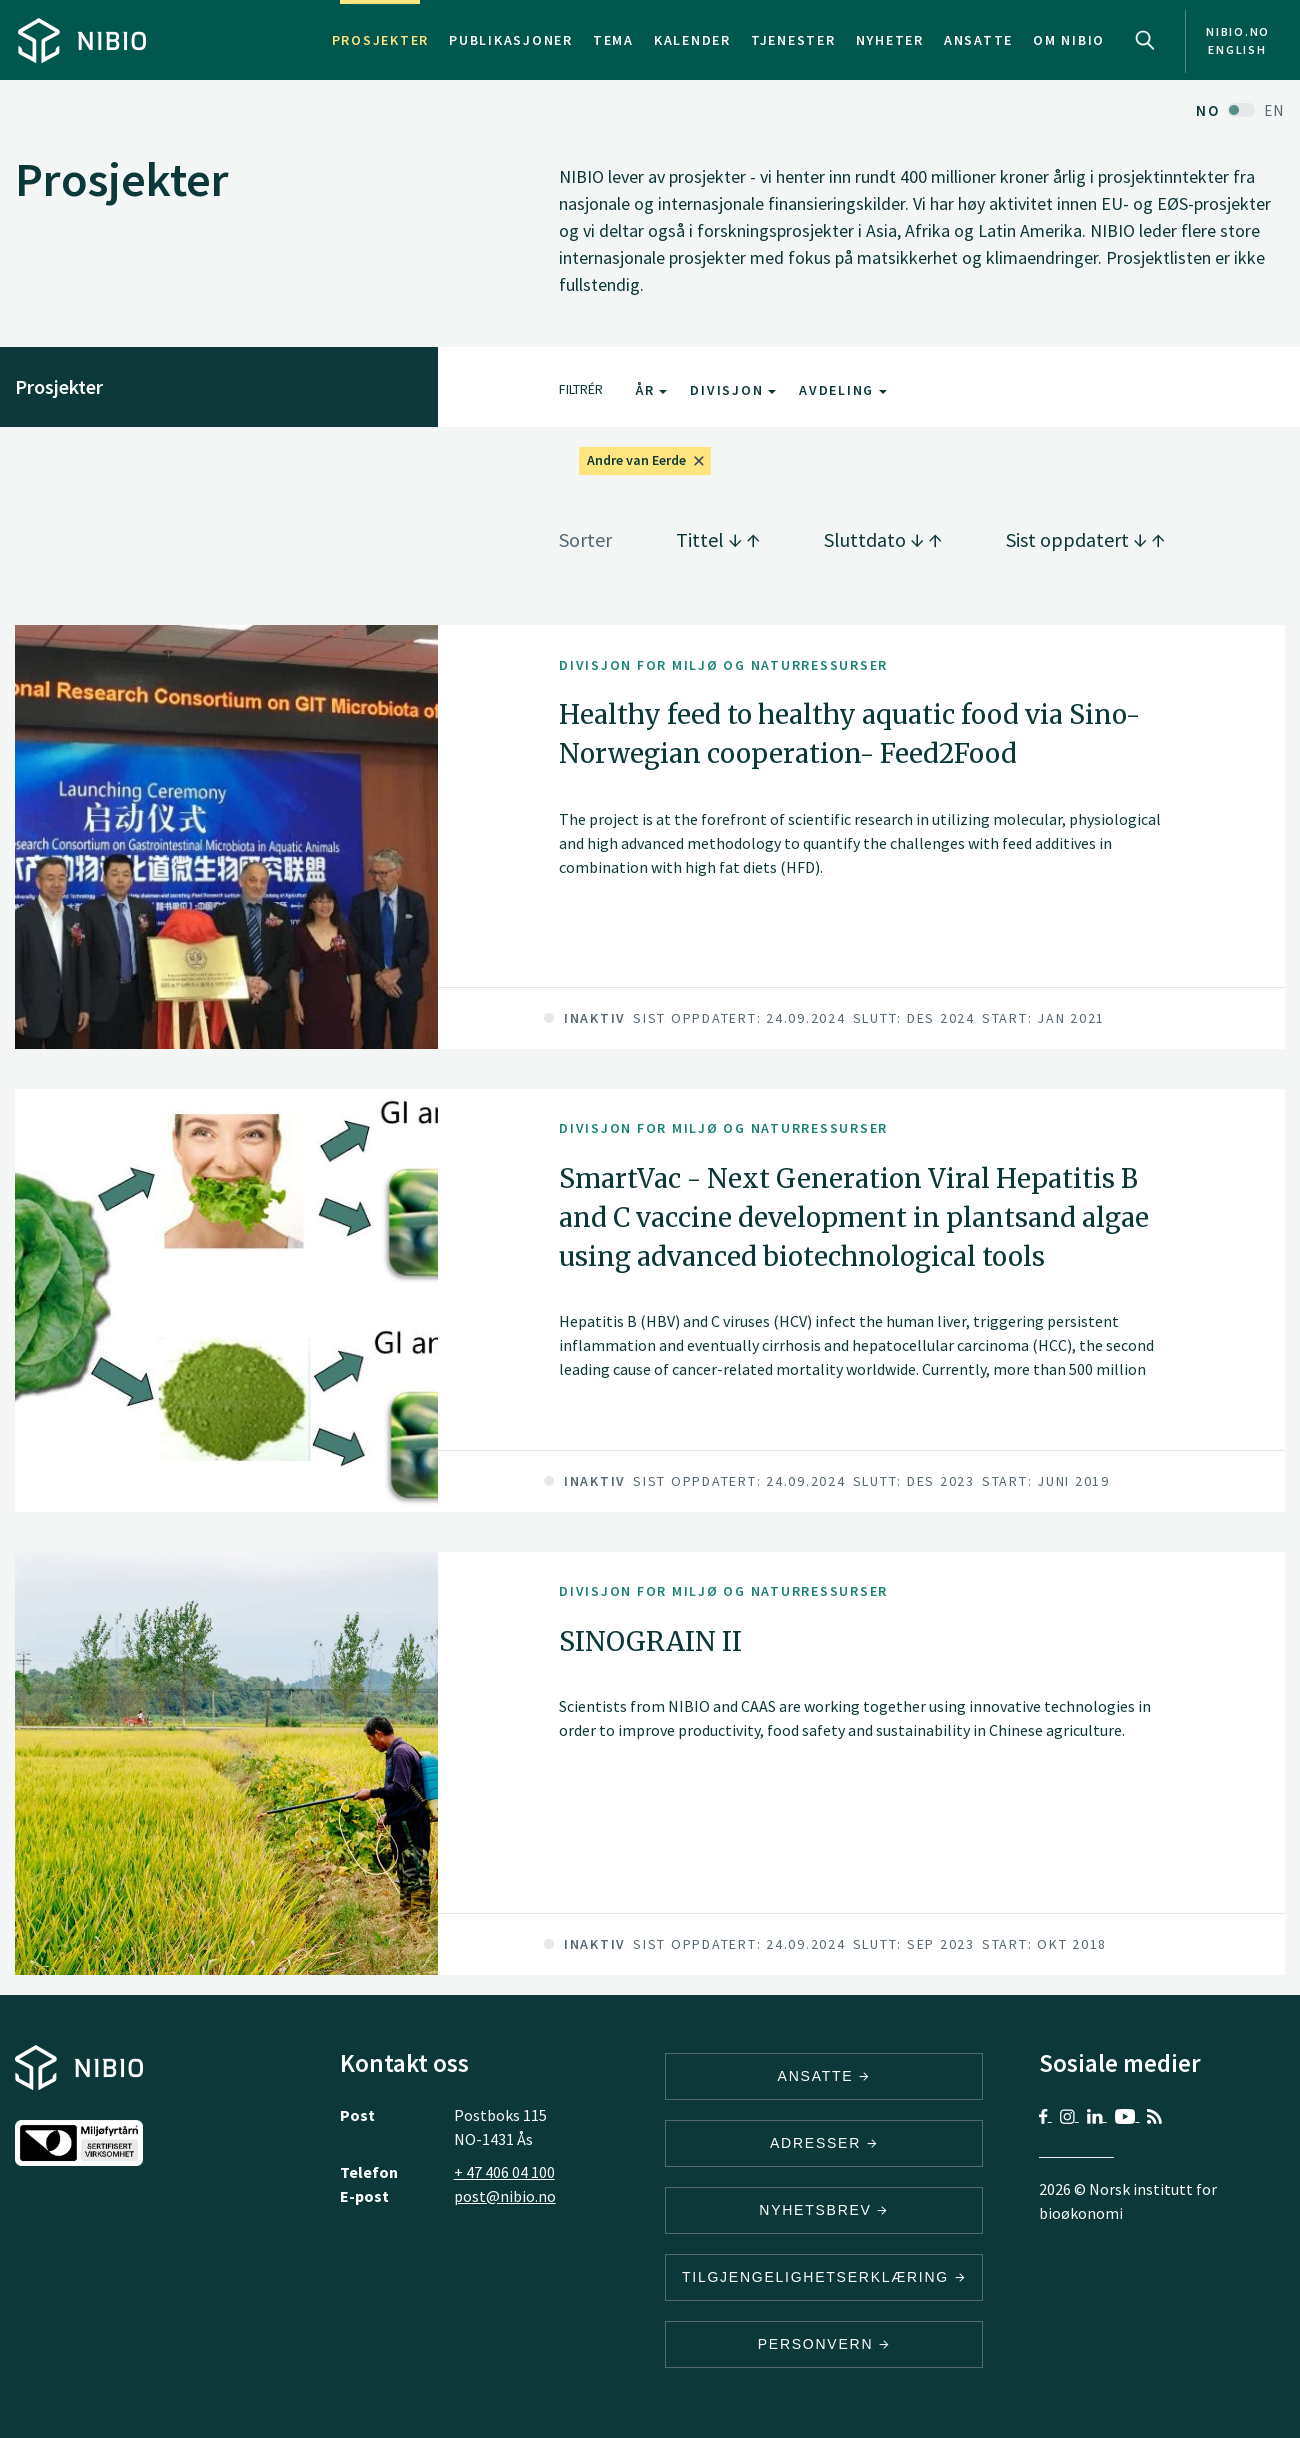 This screenshot has height=2438, width=1300. I want to click on Tema, so click(613, 40).